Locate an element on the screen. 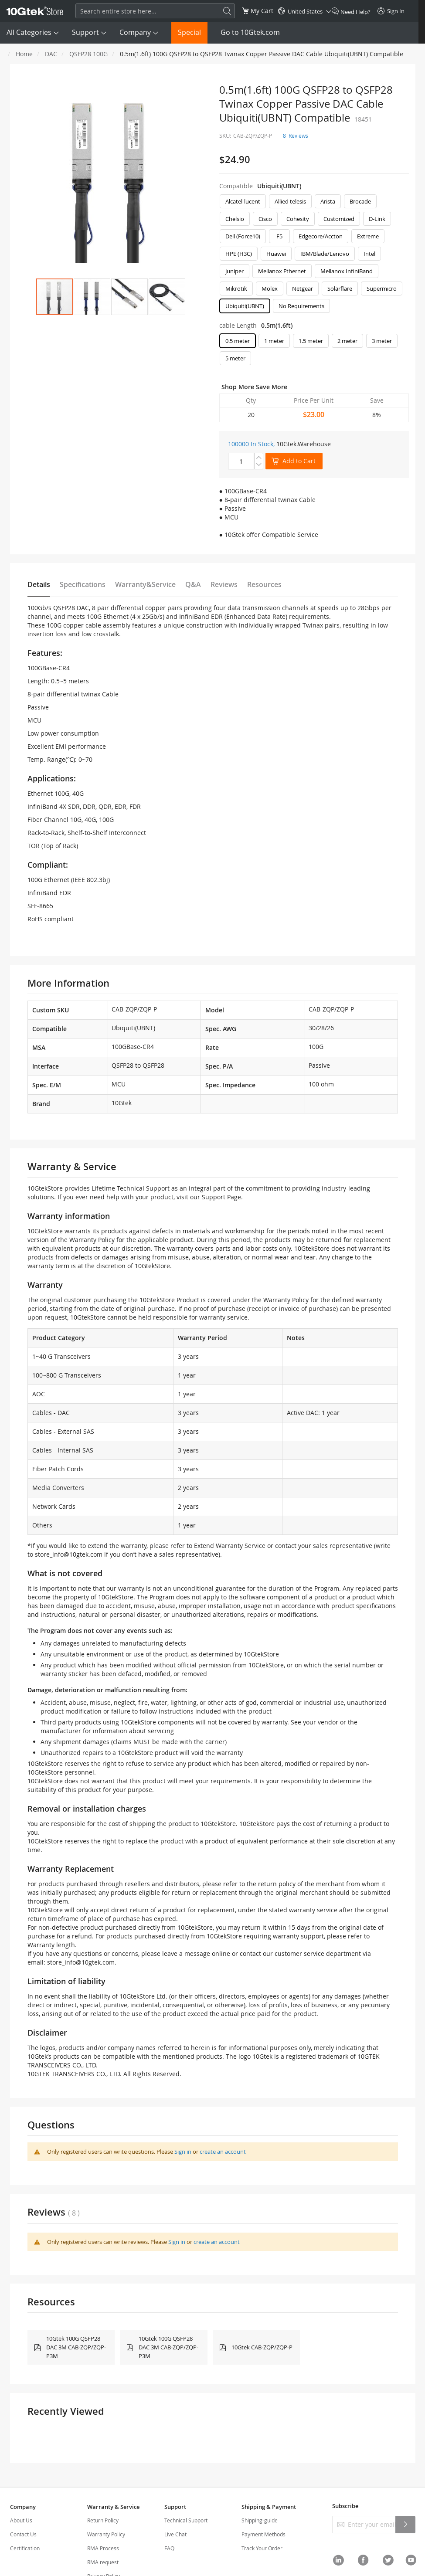  Dell (Force10) [option] is located at coordinates (242, 236).